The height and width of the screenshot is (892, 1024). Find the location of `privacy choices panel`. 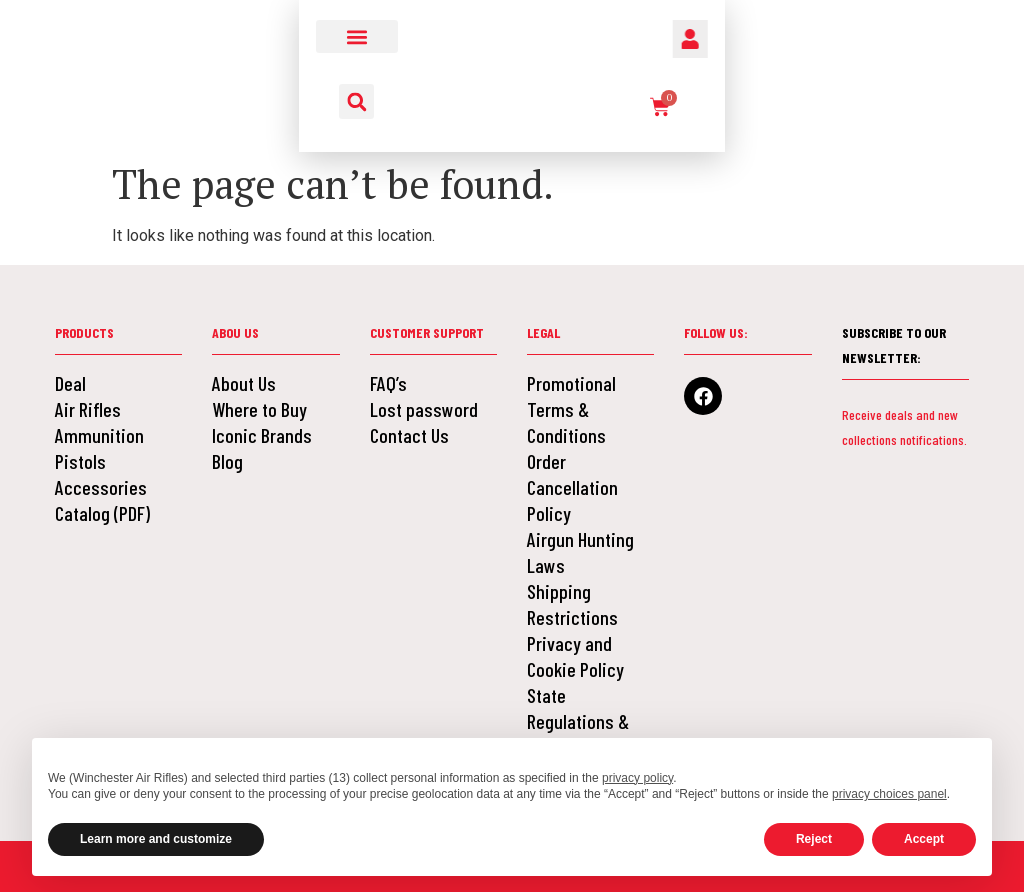

privacy choices panel is located at coordinates (889, 794).